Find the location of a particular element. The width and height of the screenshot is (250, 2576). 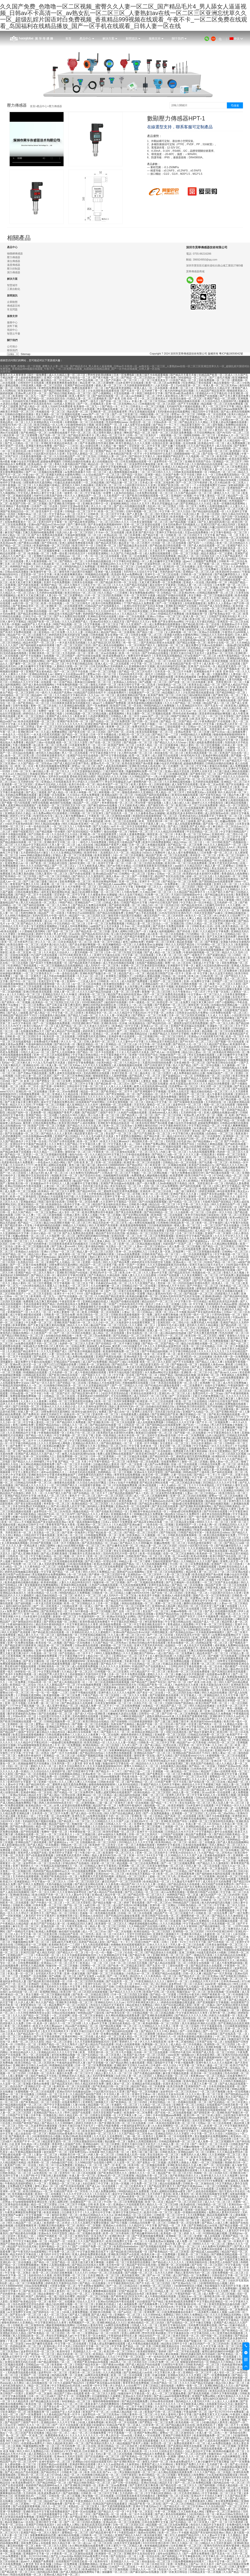

亚洲 精品 一区二区 is located at coordinates (196, 1593).